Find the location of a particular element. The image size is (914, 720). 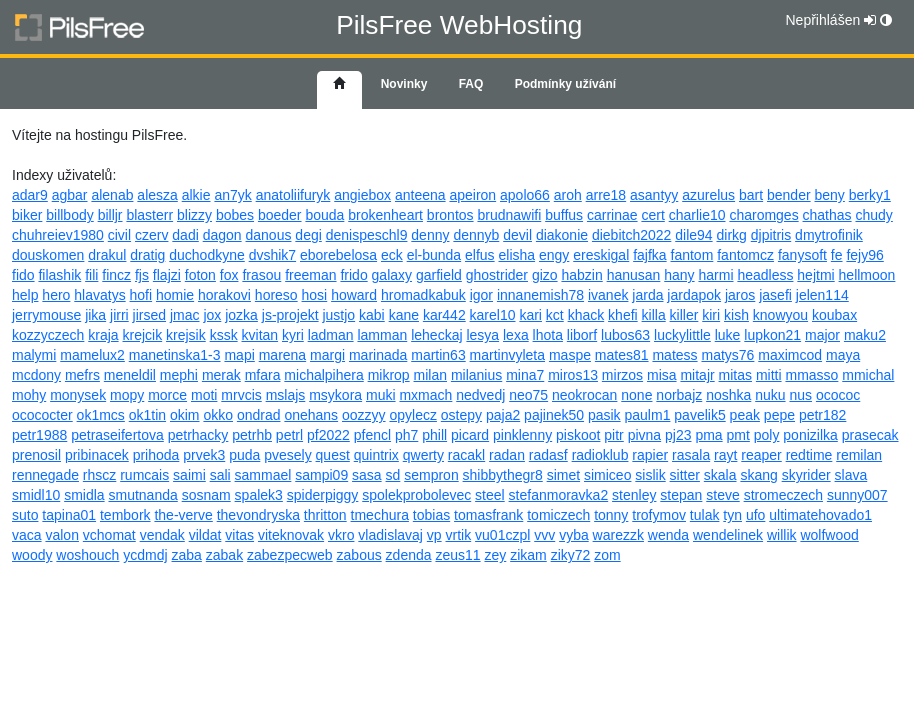

prenosil is located at coordinates (36, 455).